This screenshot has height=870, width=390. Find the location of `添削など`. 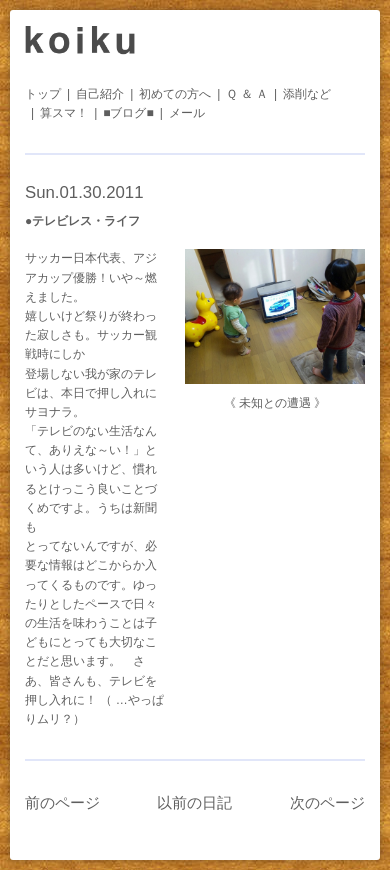

添削など is located at coordinates (307, 94).